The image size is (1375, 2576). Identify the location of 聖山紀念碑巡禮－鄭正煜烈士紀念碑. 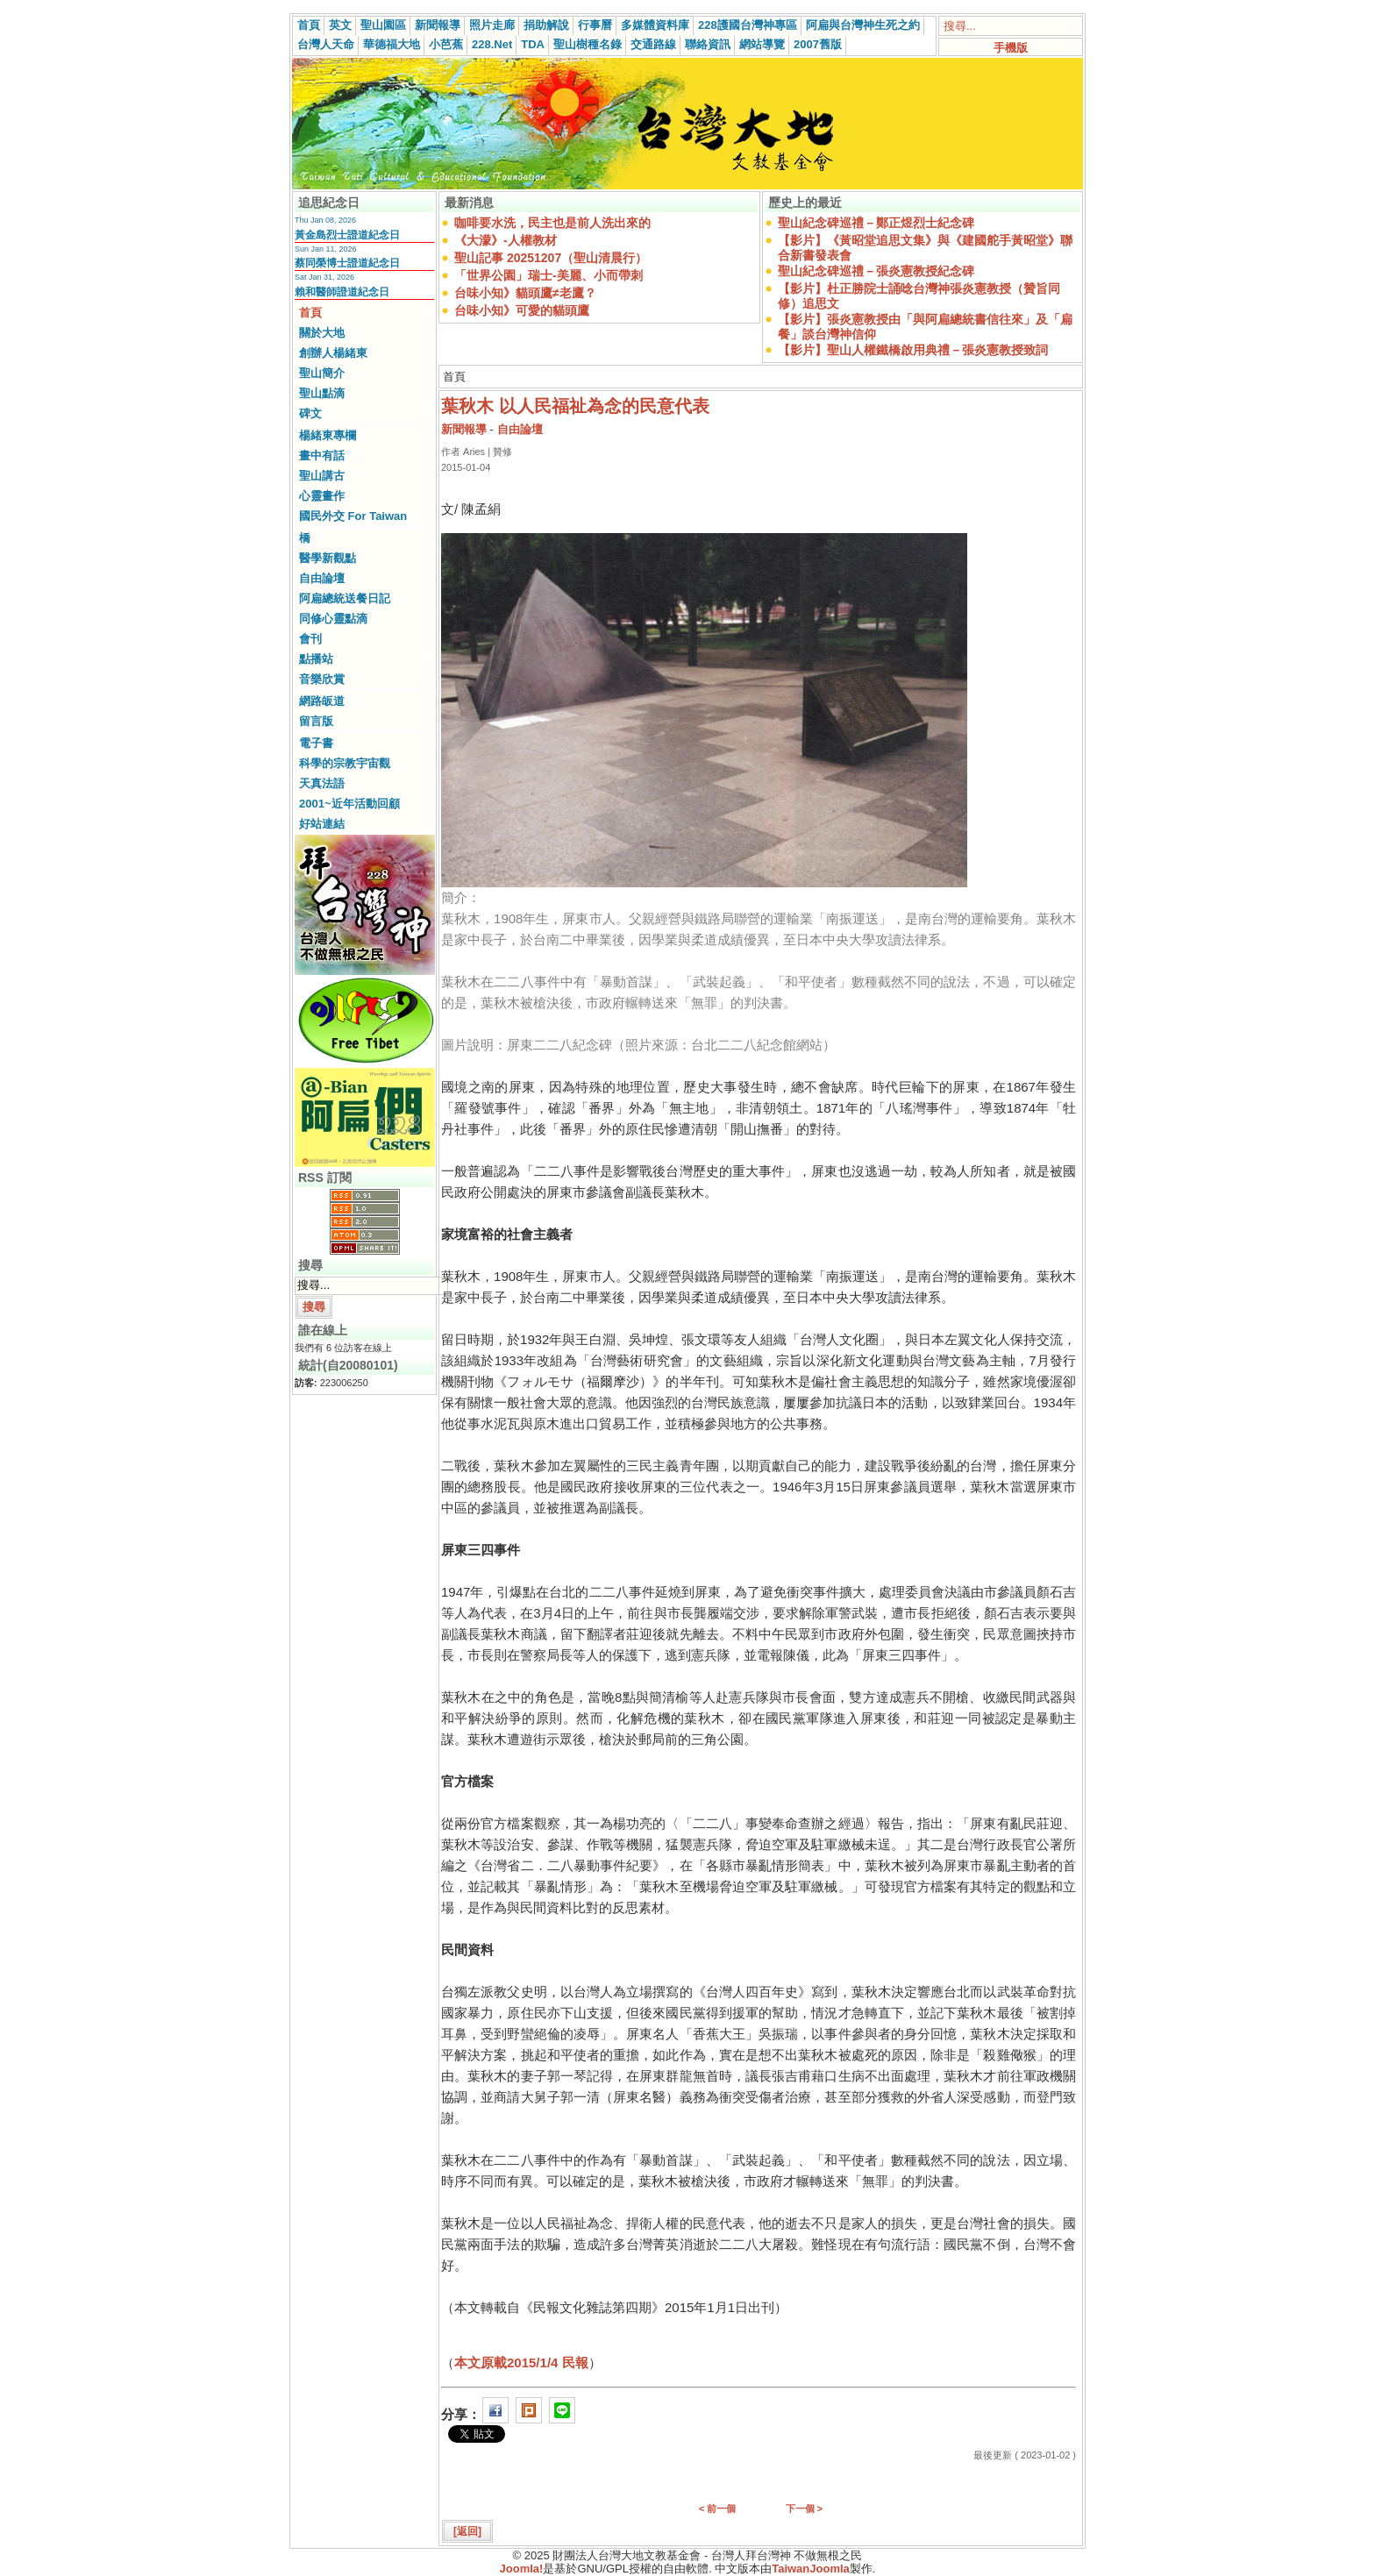
(876, 223).